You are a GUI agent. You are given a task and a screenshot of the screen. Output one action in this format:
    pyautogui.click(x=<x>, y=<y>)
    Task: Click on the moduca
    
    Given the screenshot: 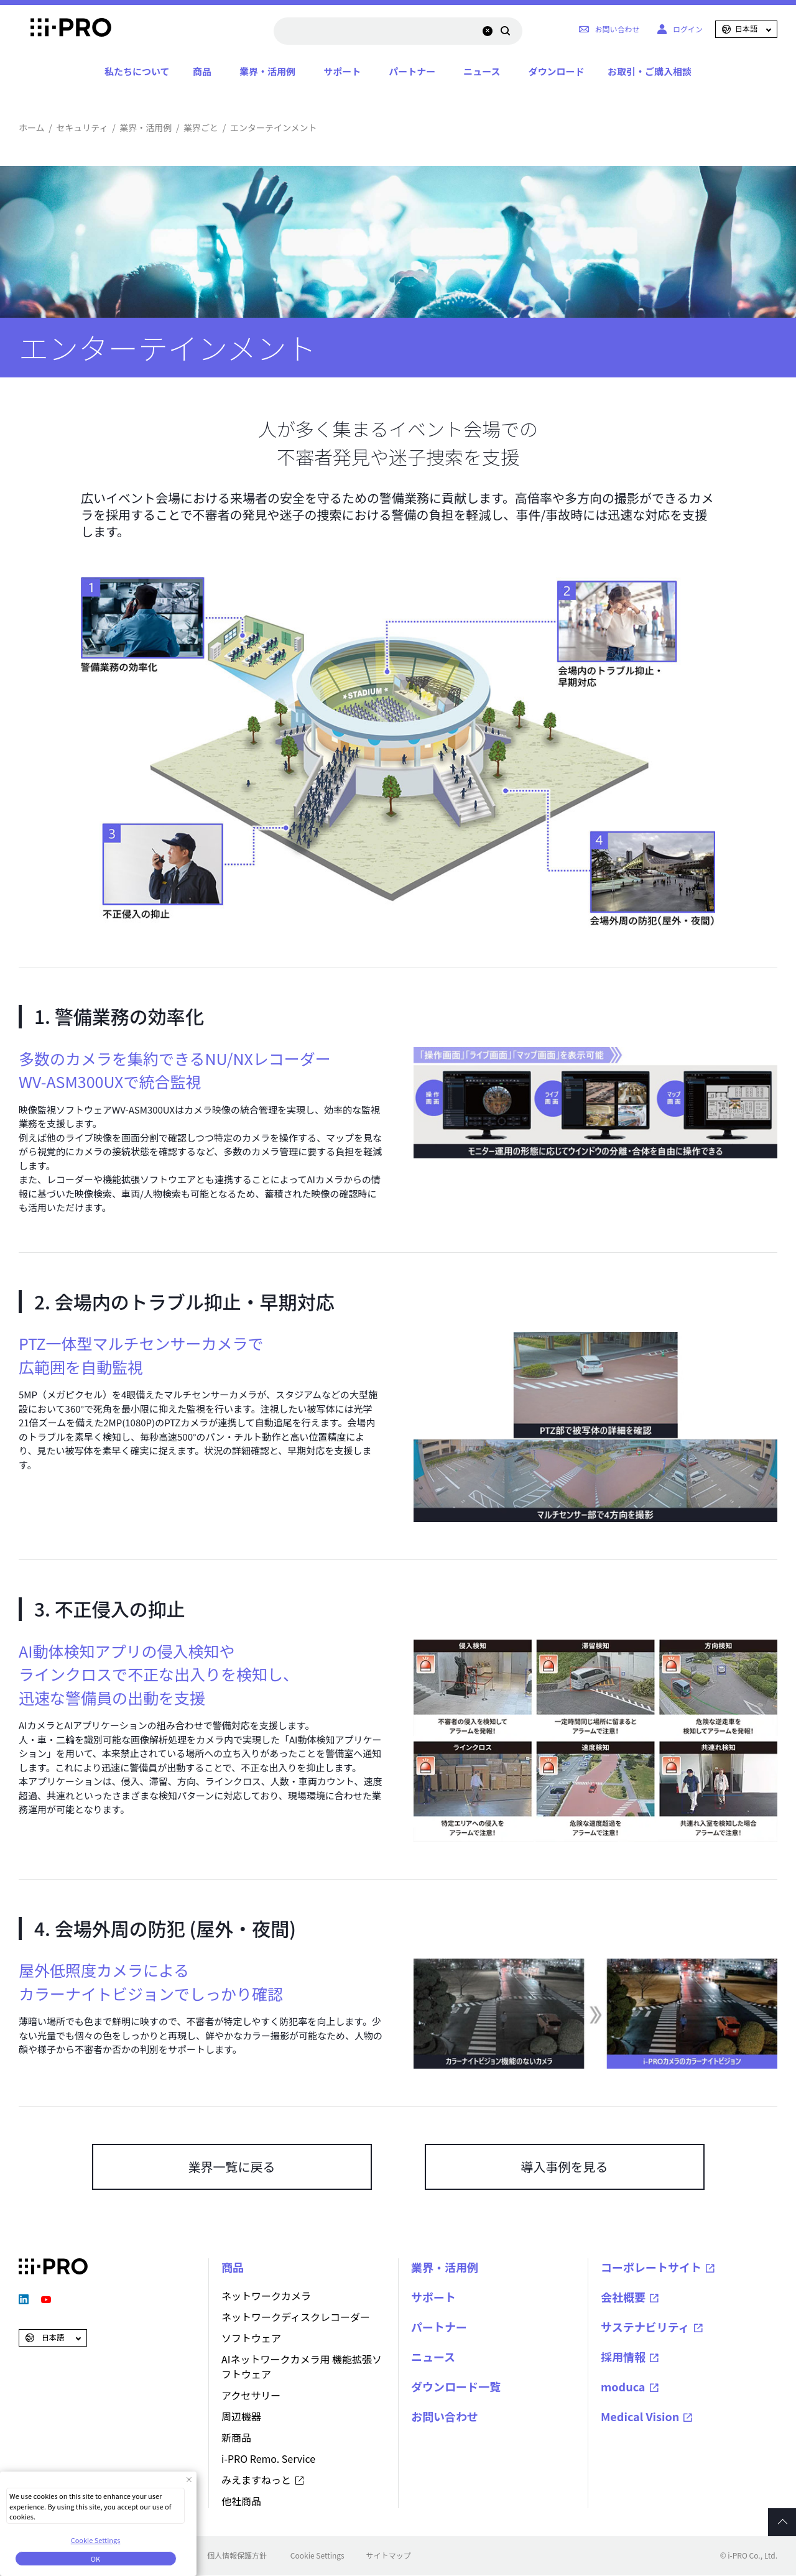 What is the action you would take?
    pyautogui.click(x=623, y=2386)
    